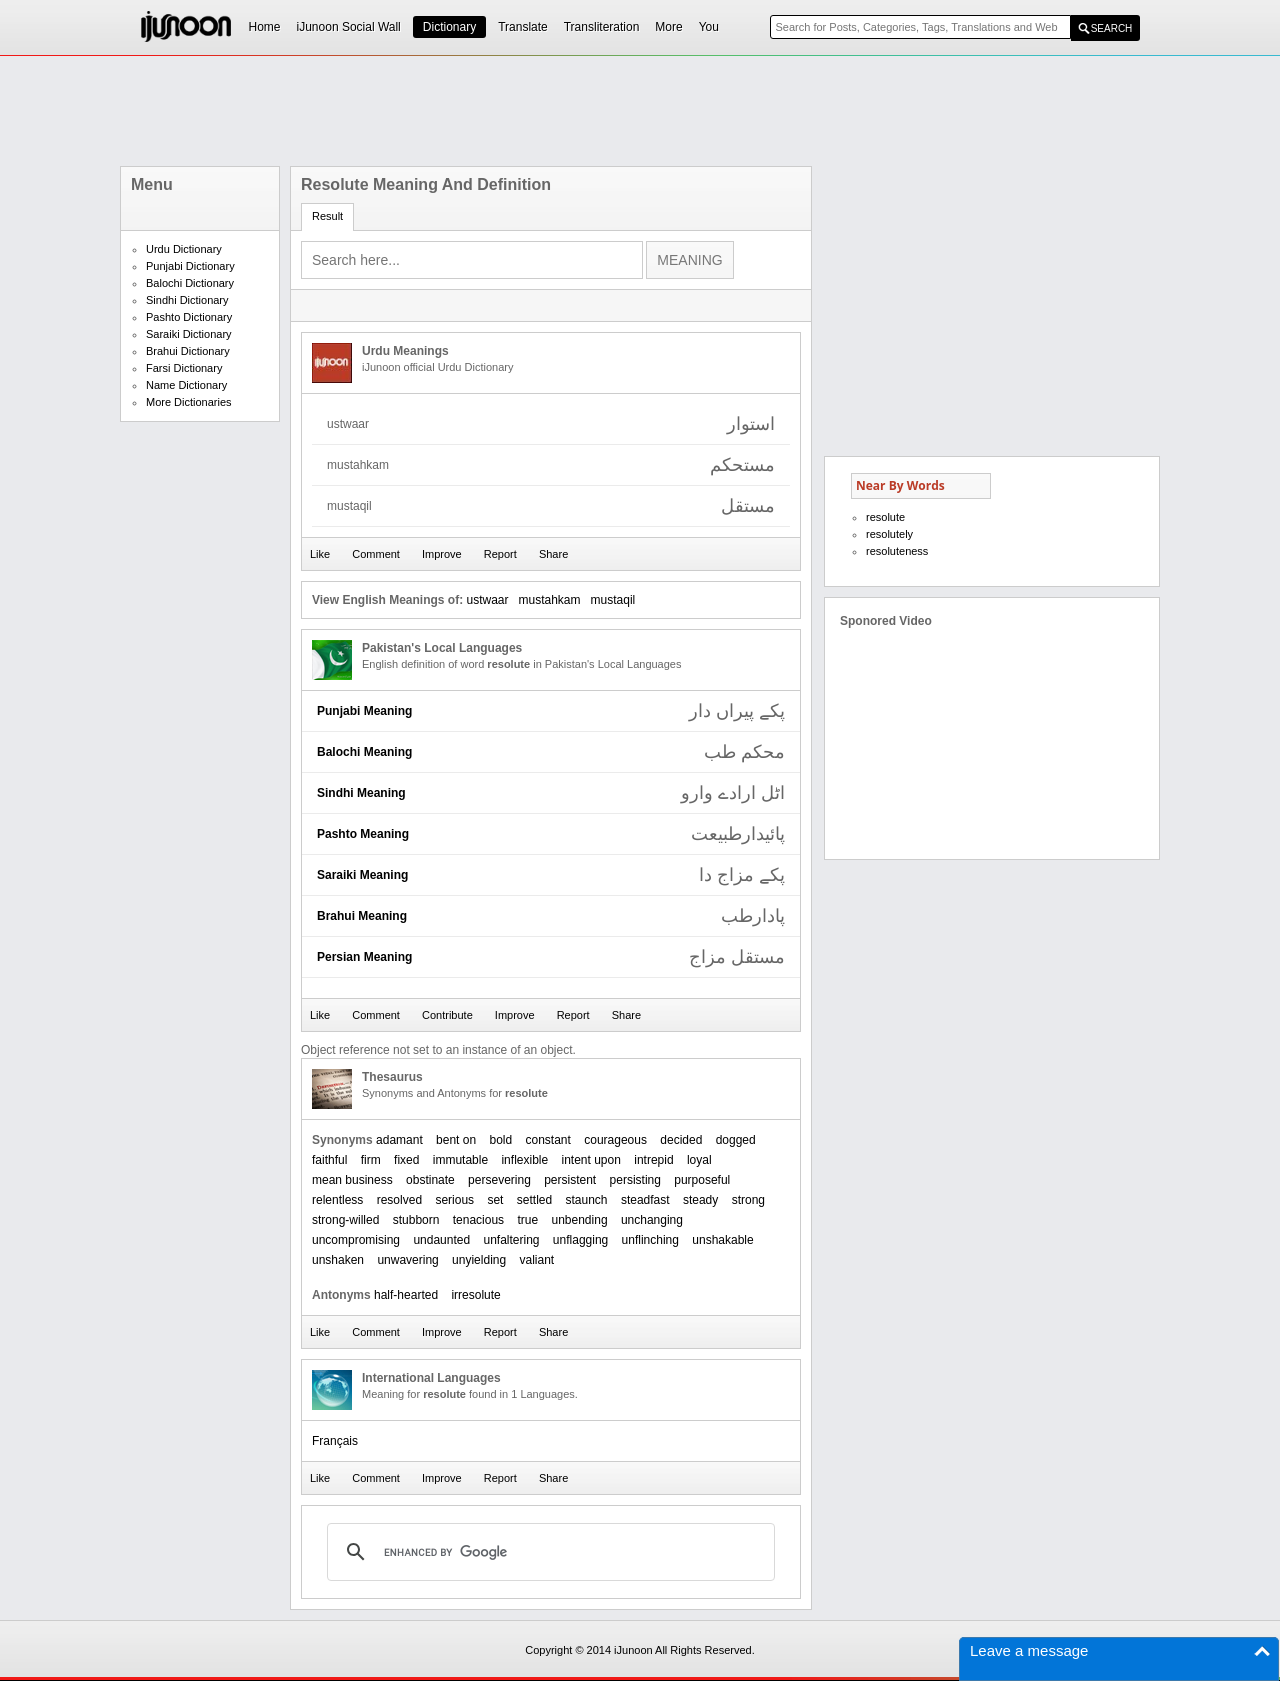  Describe the element at coordinates (189, 317) in the screenshot. I see `Pashto Dictionary` at that location.